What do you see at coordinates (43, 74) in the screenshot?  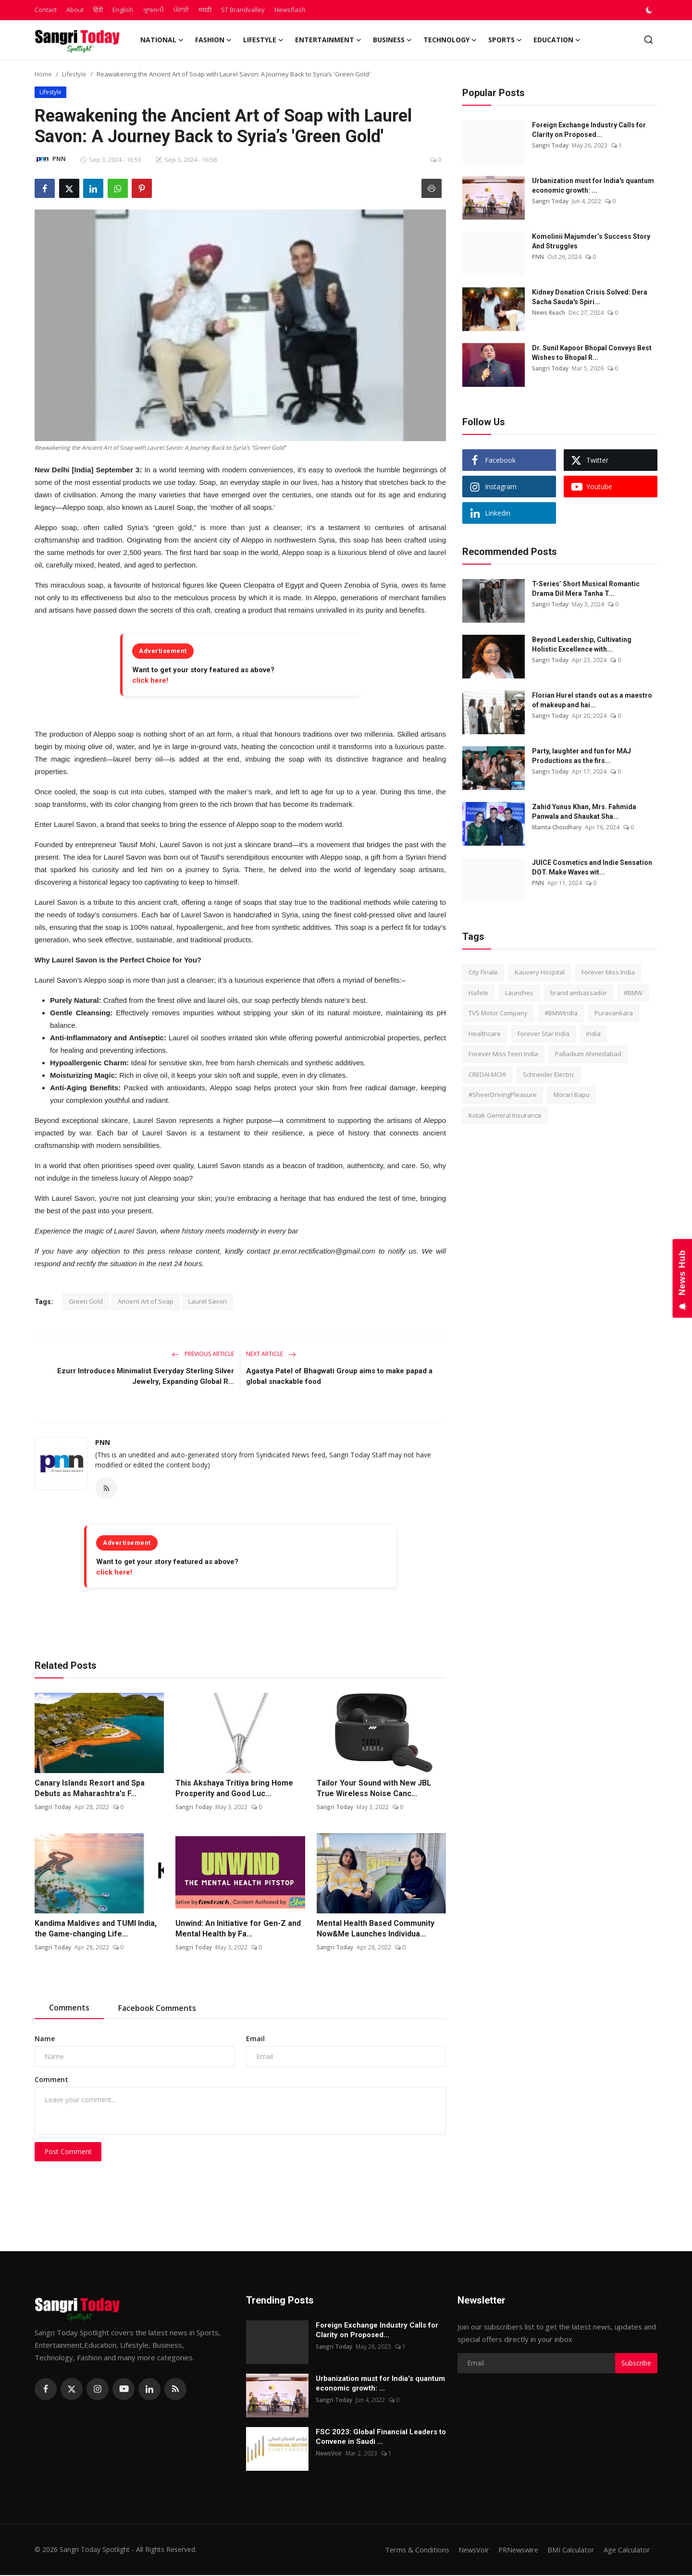 I see `Home` at bounding box center [43, 74].